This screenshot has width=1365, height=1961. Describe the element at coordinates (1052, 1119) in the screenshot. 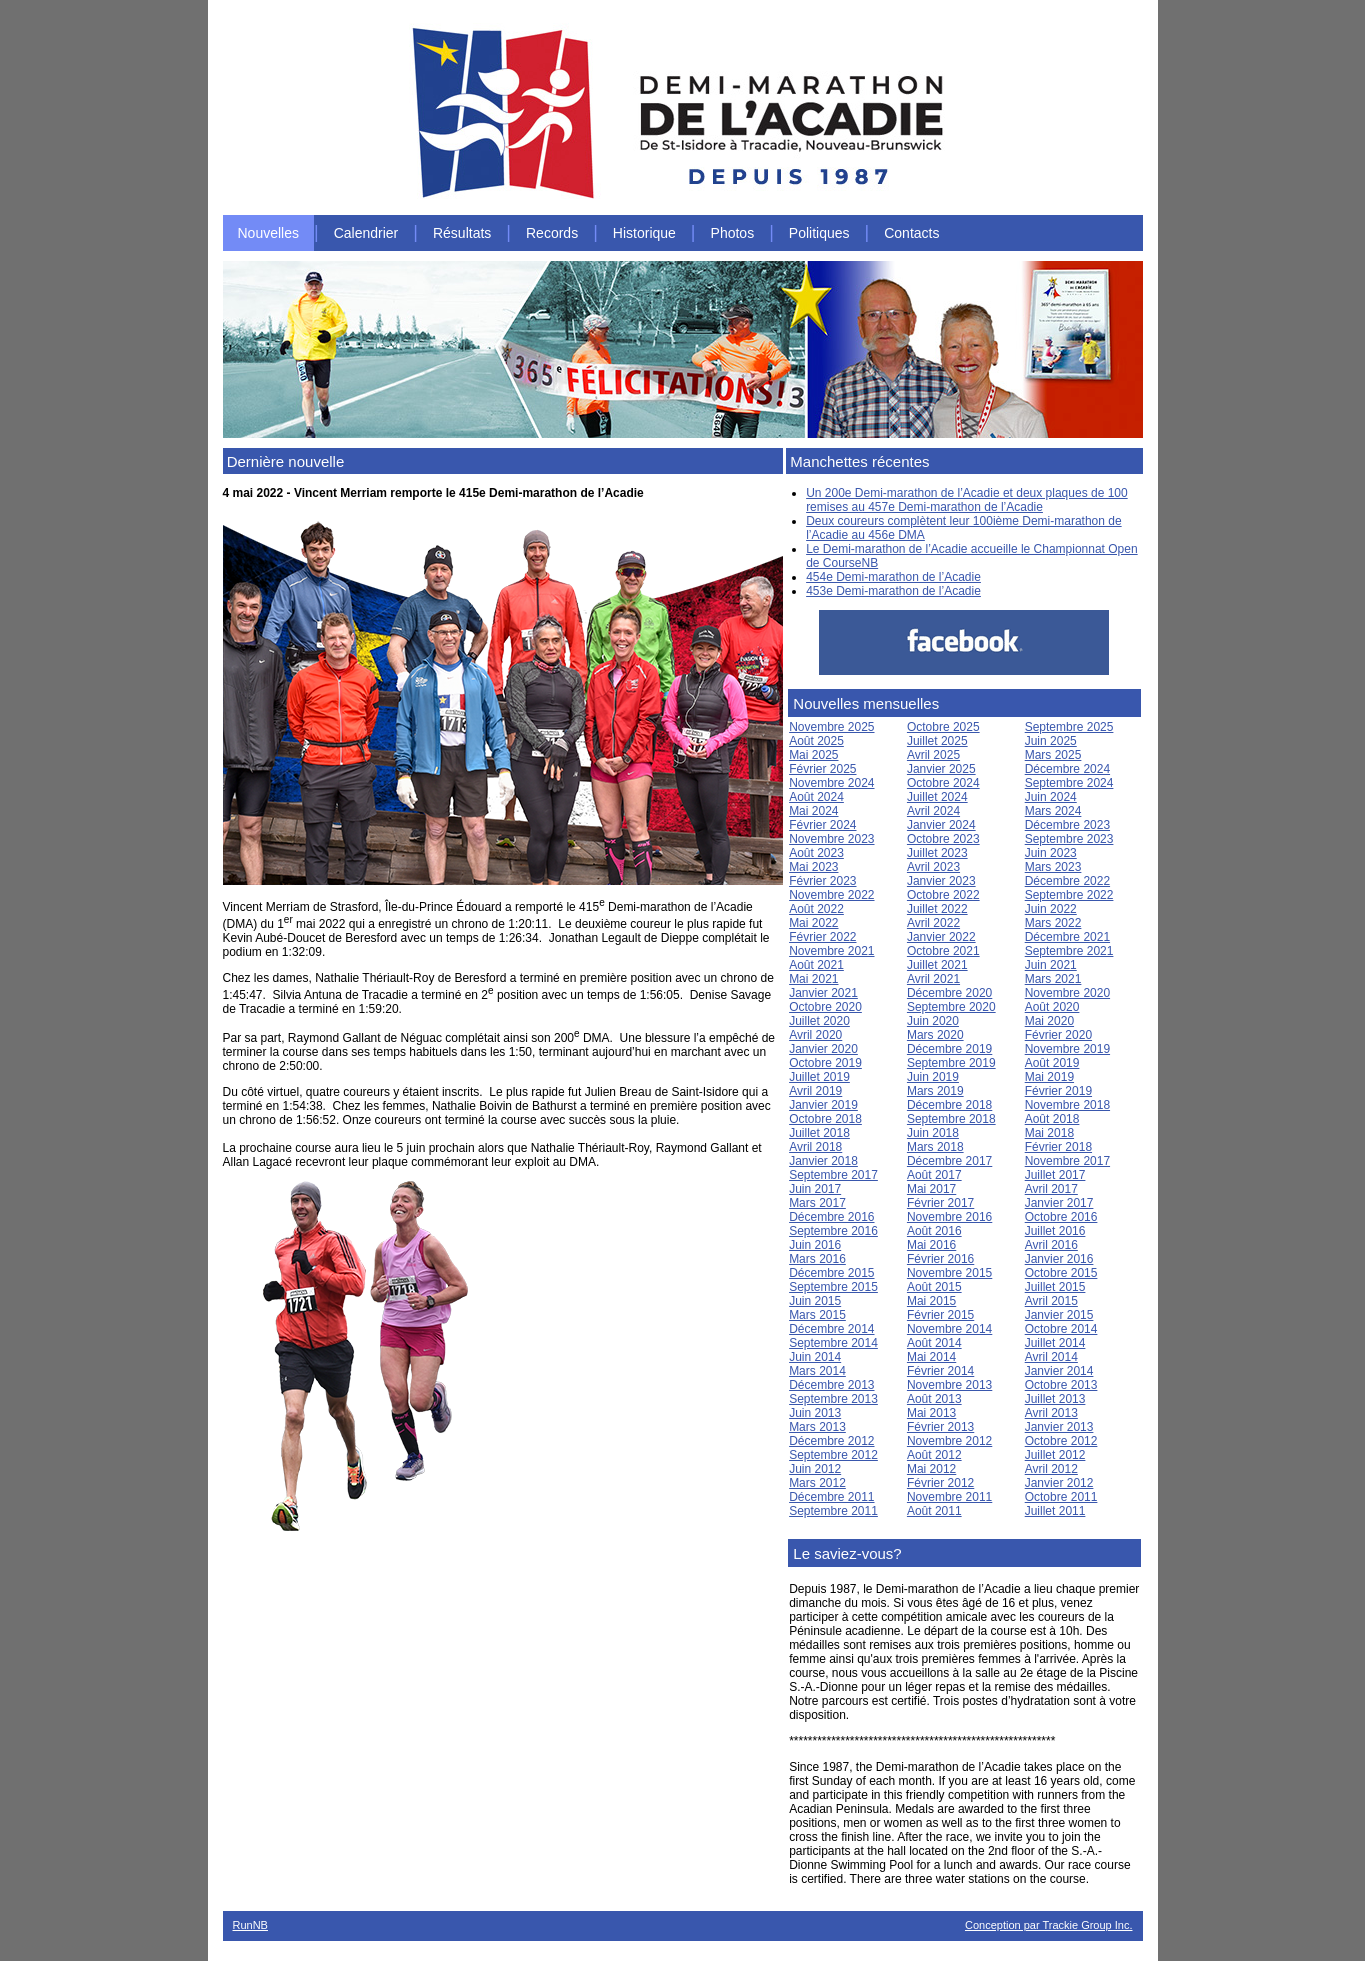

I see `Août 2018` at that location.